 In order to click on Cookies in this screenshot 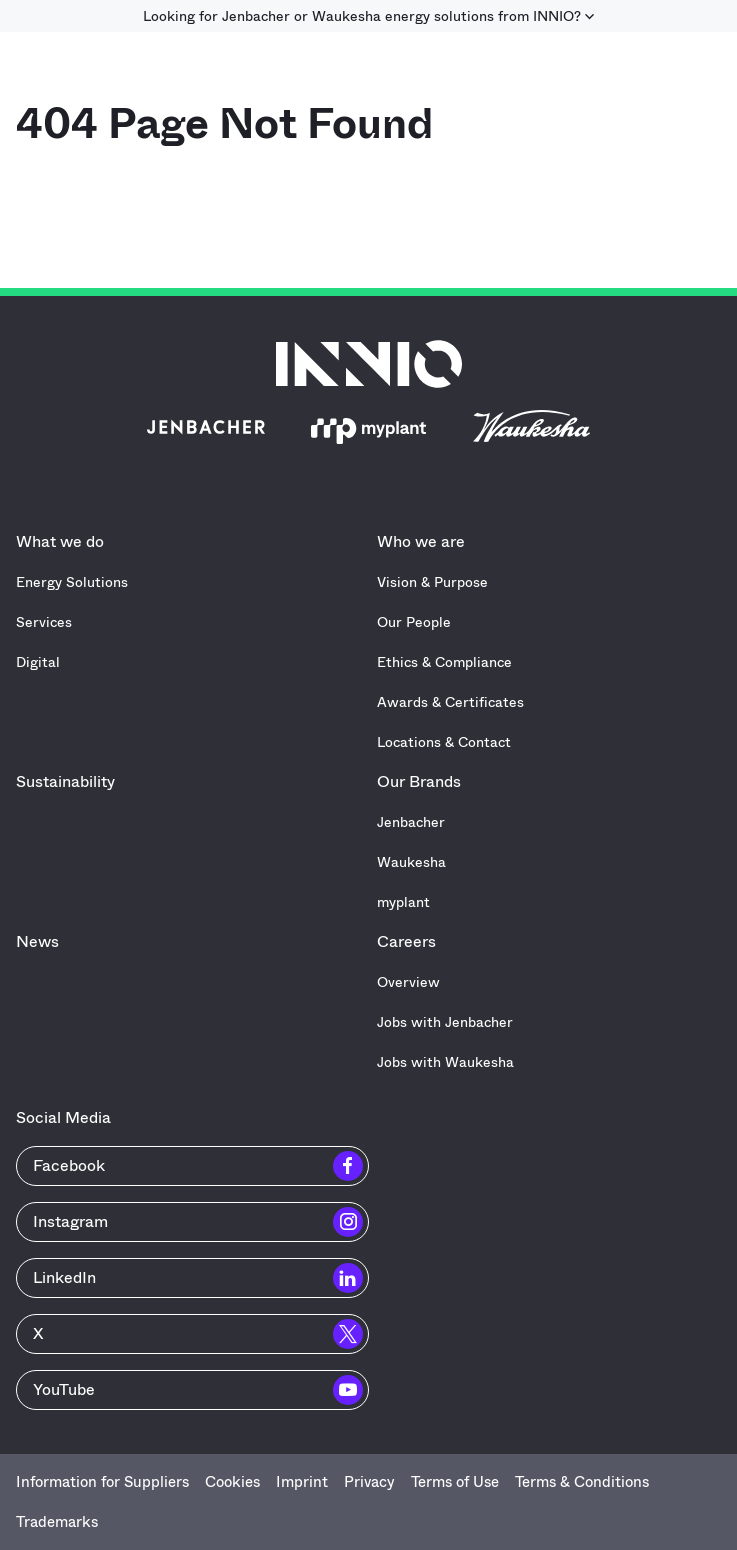, I will do `click(232, 1482)`.